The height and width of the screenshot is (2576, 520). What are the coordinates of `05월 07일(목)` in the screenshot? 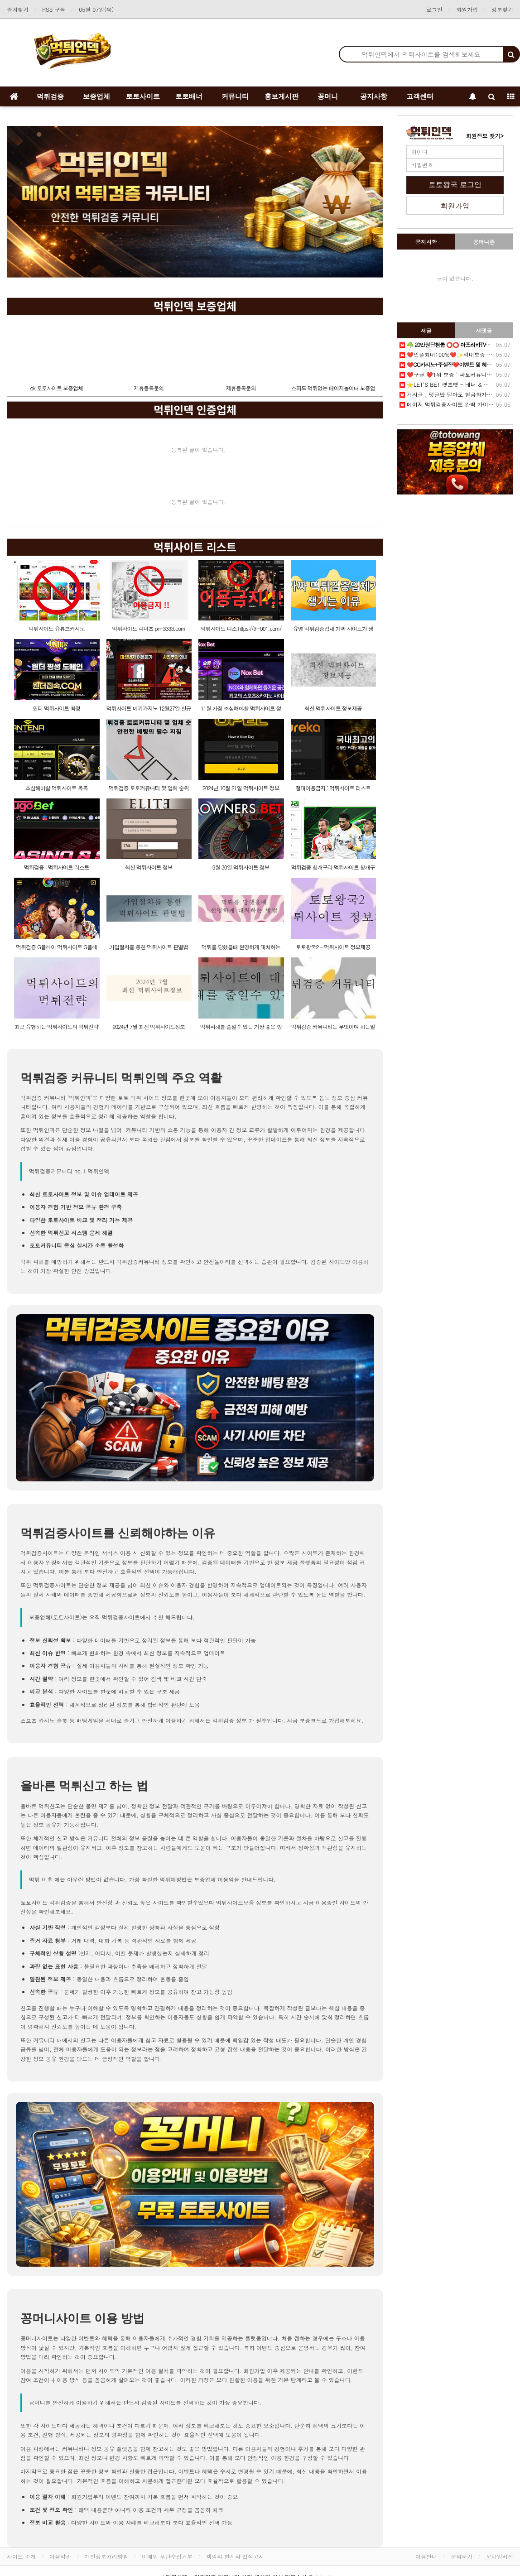 It's located at (96, 9).